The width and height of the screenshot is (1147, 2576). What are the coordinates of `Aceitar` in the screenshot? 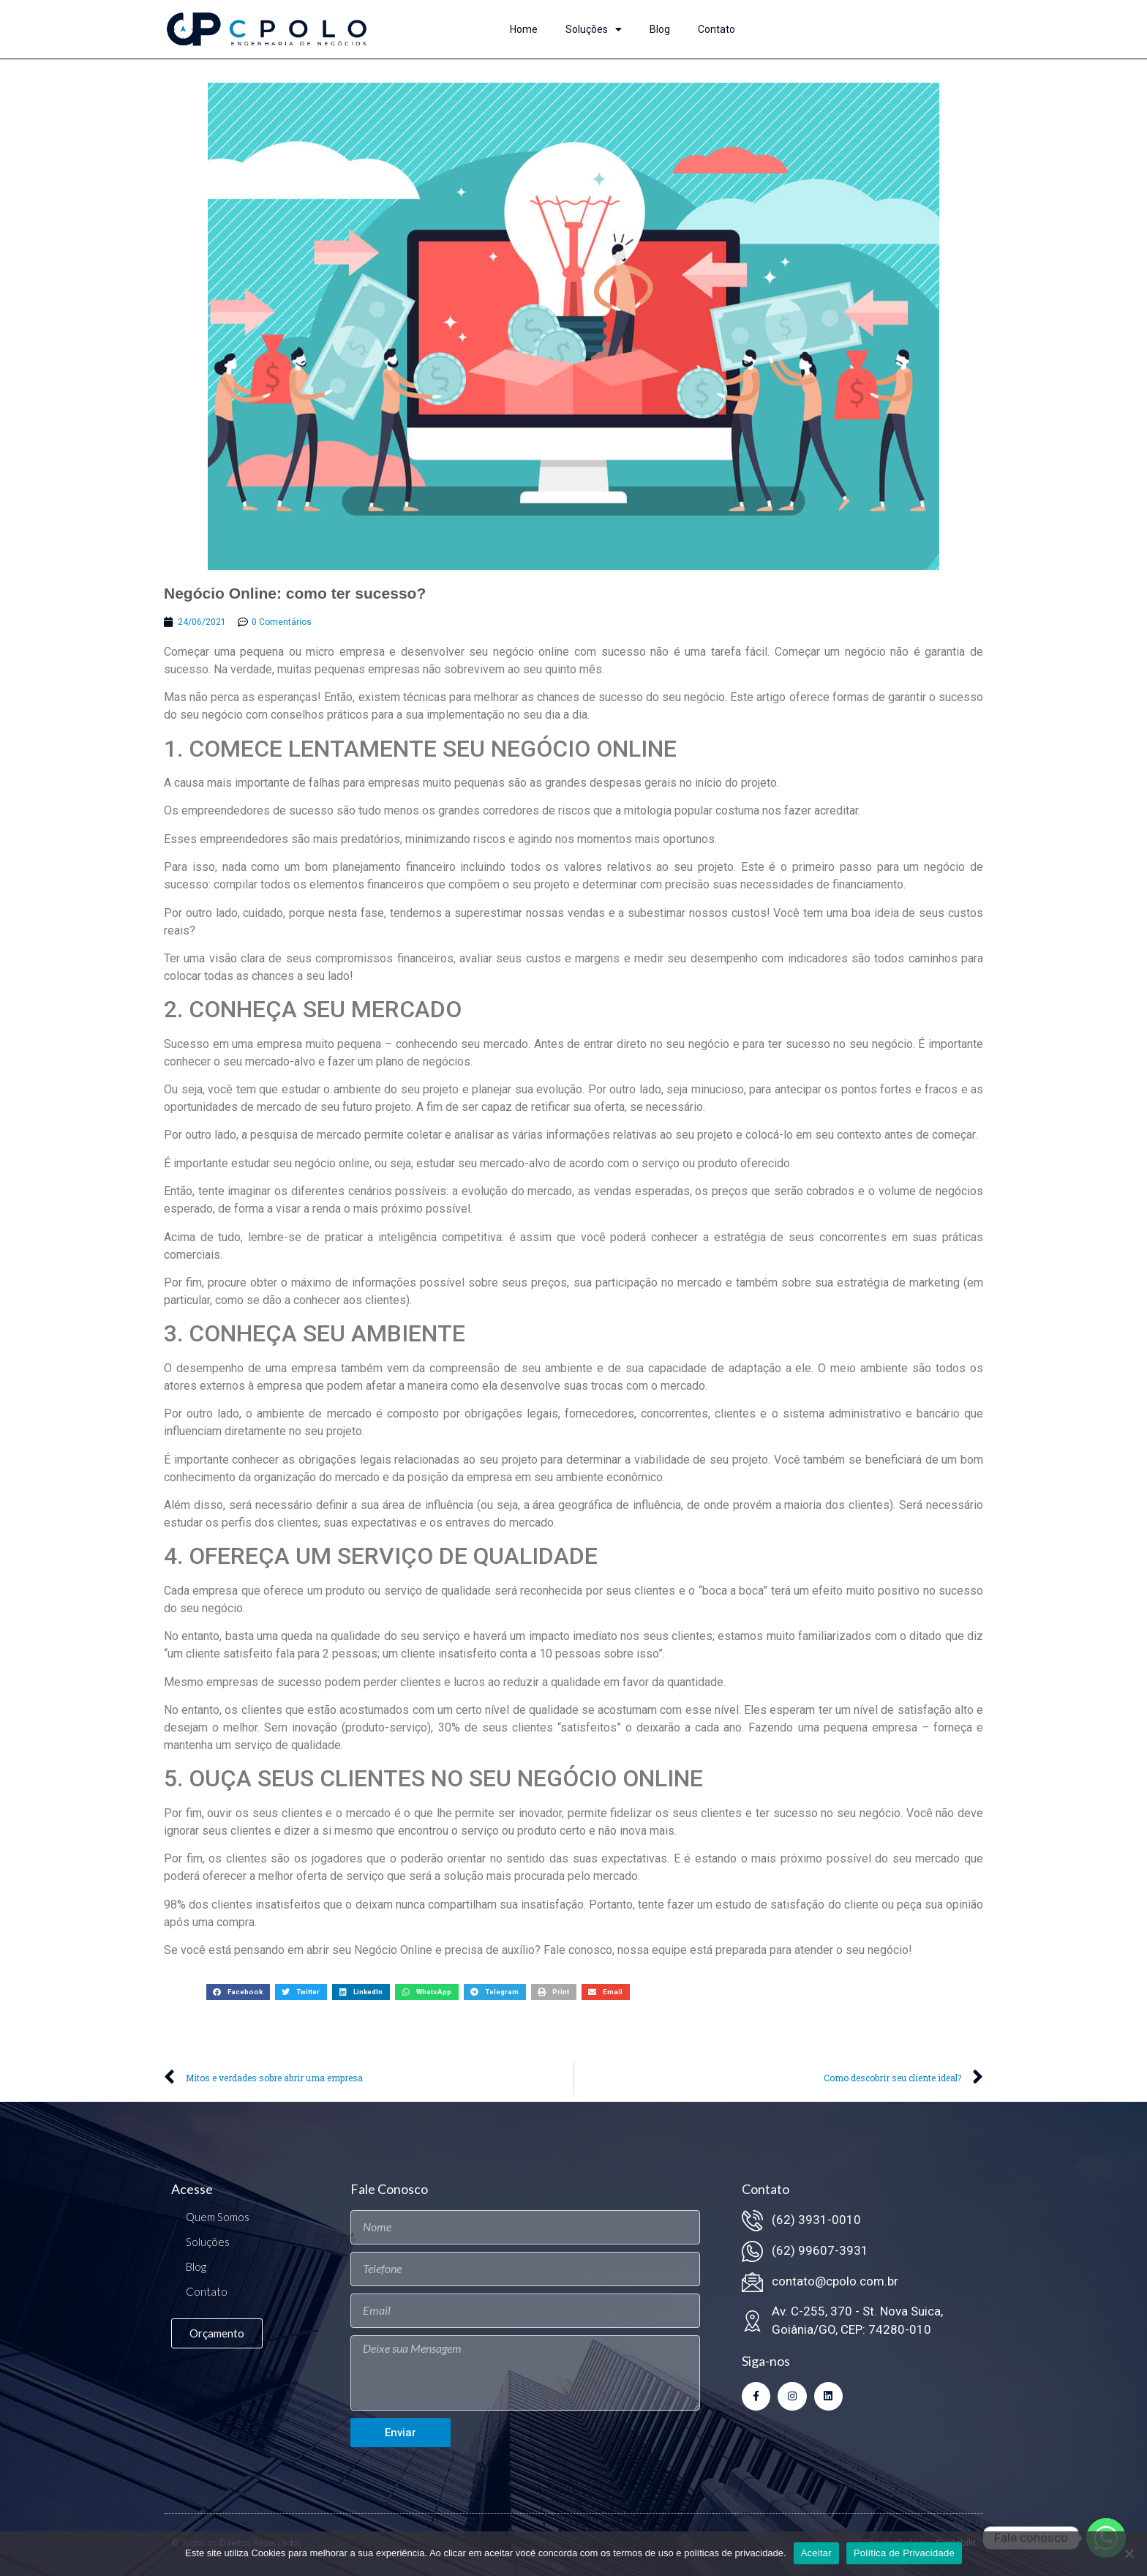 It's located at (816, 2552).